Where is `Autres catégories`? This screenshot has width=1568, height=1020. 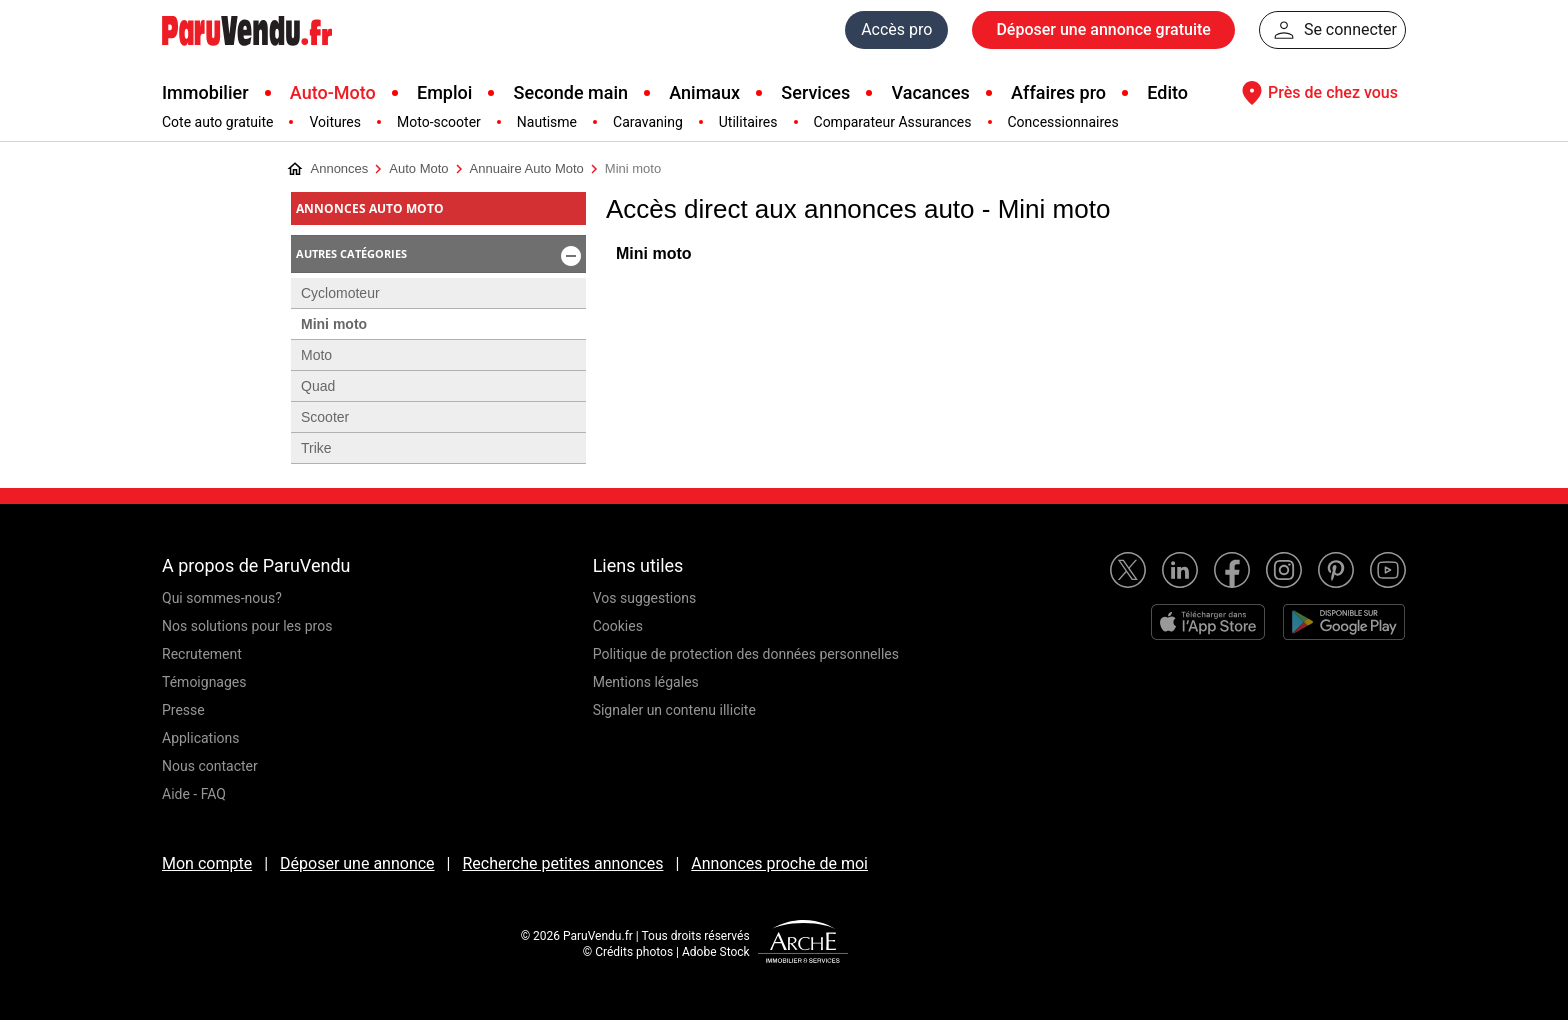 Autres catégories is located at coordinates (439, 256).